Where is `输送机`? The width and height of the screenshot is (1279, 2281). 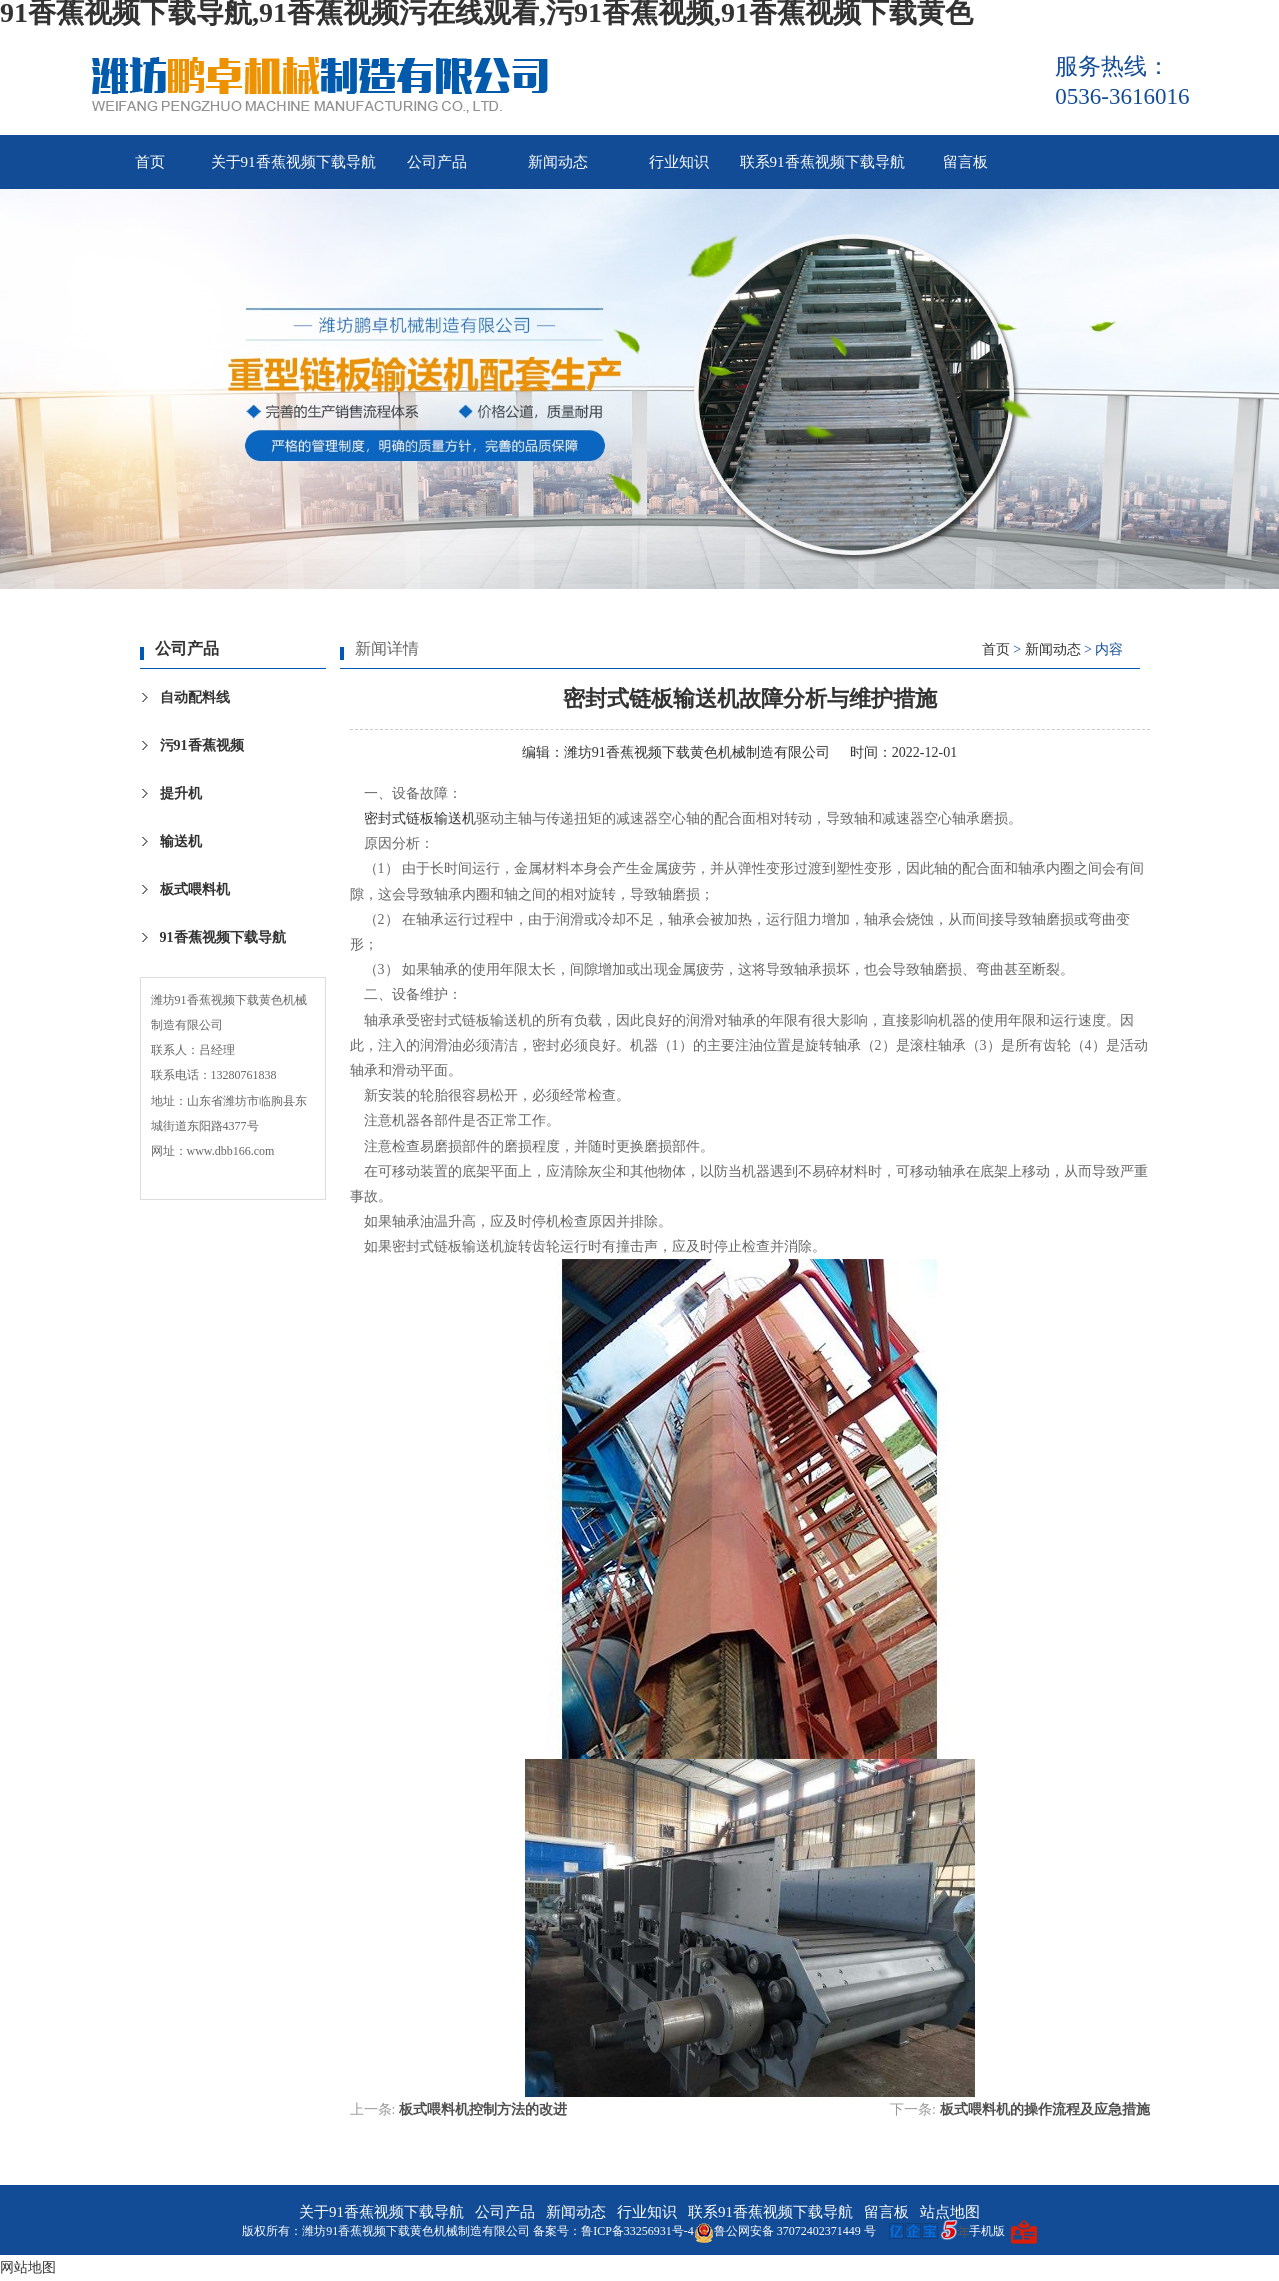 输送机 is located at coordinates (181, 841).